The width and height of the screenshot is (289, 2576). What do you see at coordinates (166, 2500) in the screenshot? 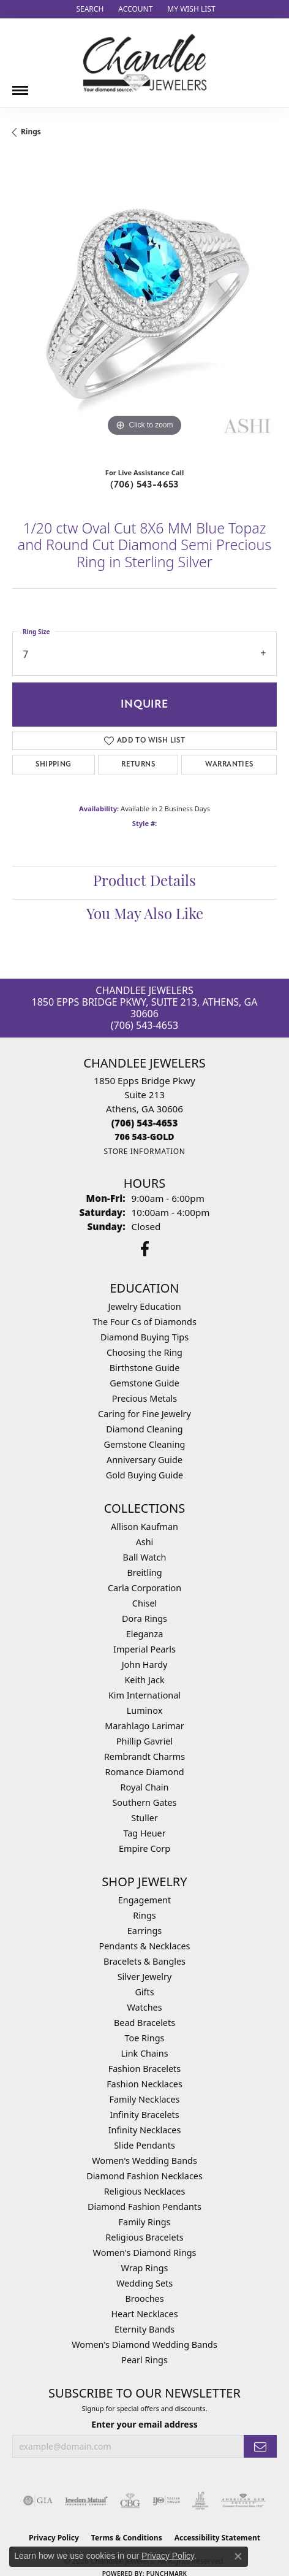
I see `[Visit the ijo website]` at bounding box center [166, 2500].